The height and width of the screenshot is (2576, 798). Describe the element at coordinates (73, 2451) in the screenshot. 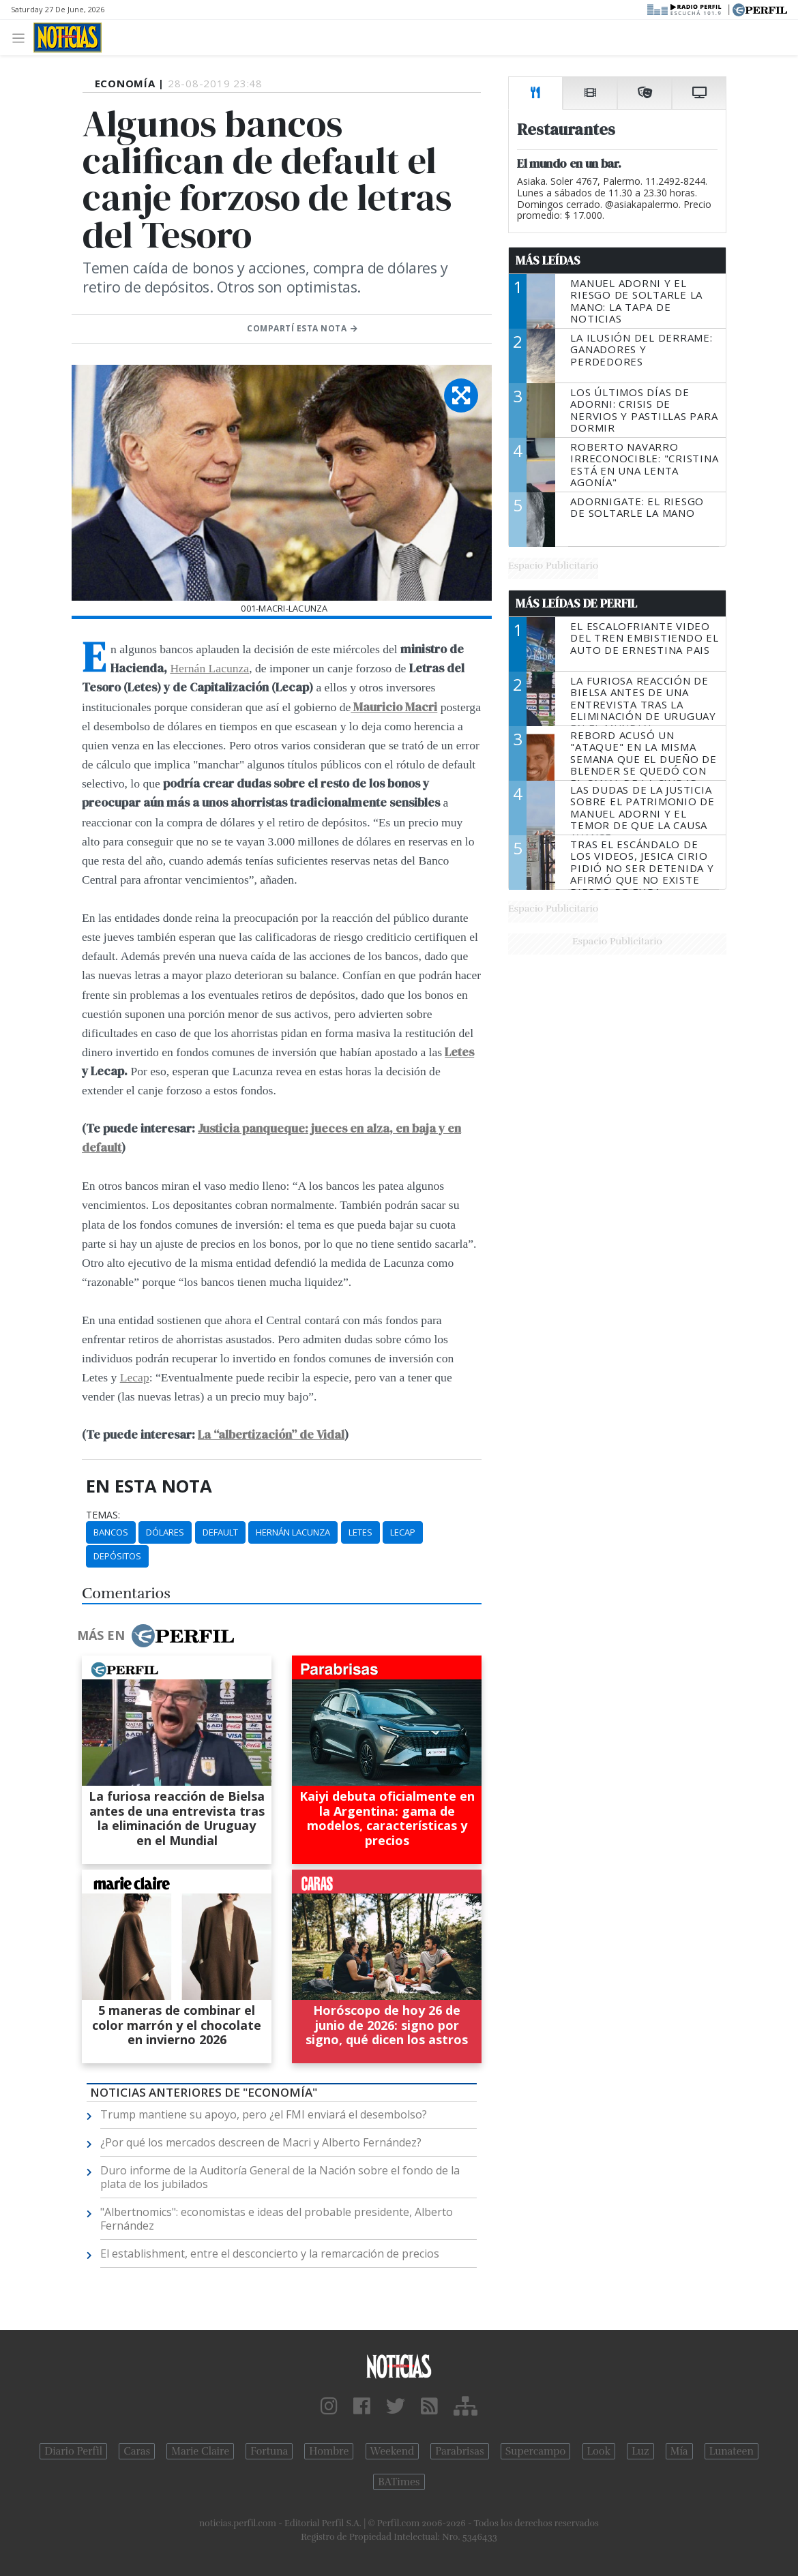

I see `Diario Perfil` at that location.